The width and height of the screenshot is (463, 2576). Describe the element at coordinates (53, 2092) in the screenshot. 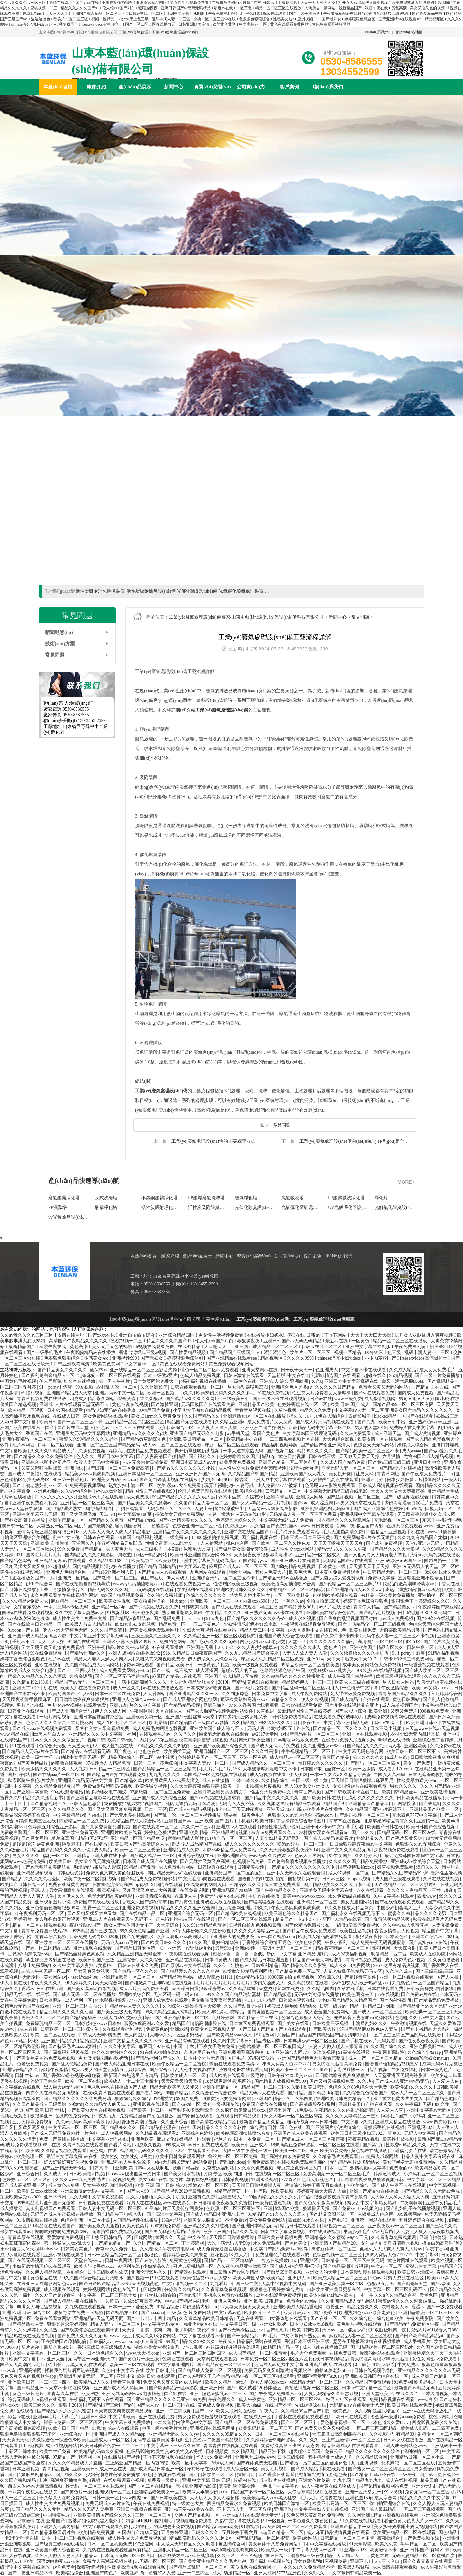

I see `四虎永久在线精品无码视频` at that location.